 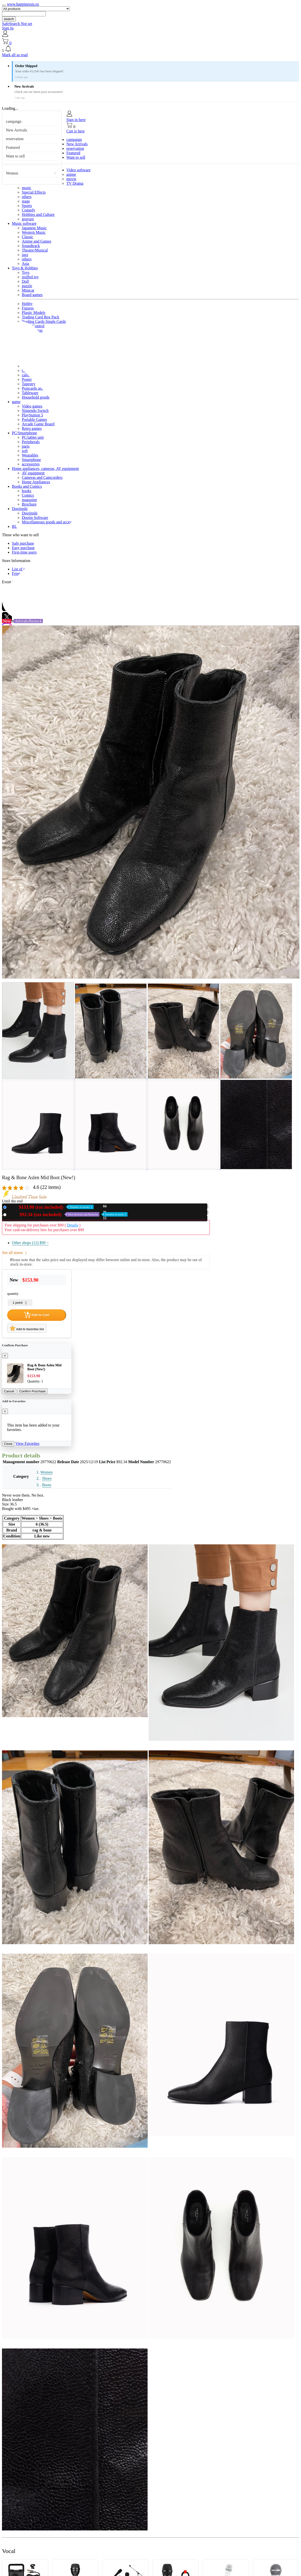 What do you see at coordinates (15, 156) in the screenshot?
I see `Want to sell` at bounding box center [15, 156].